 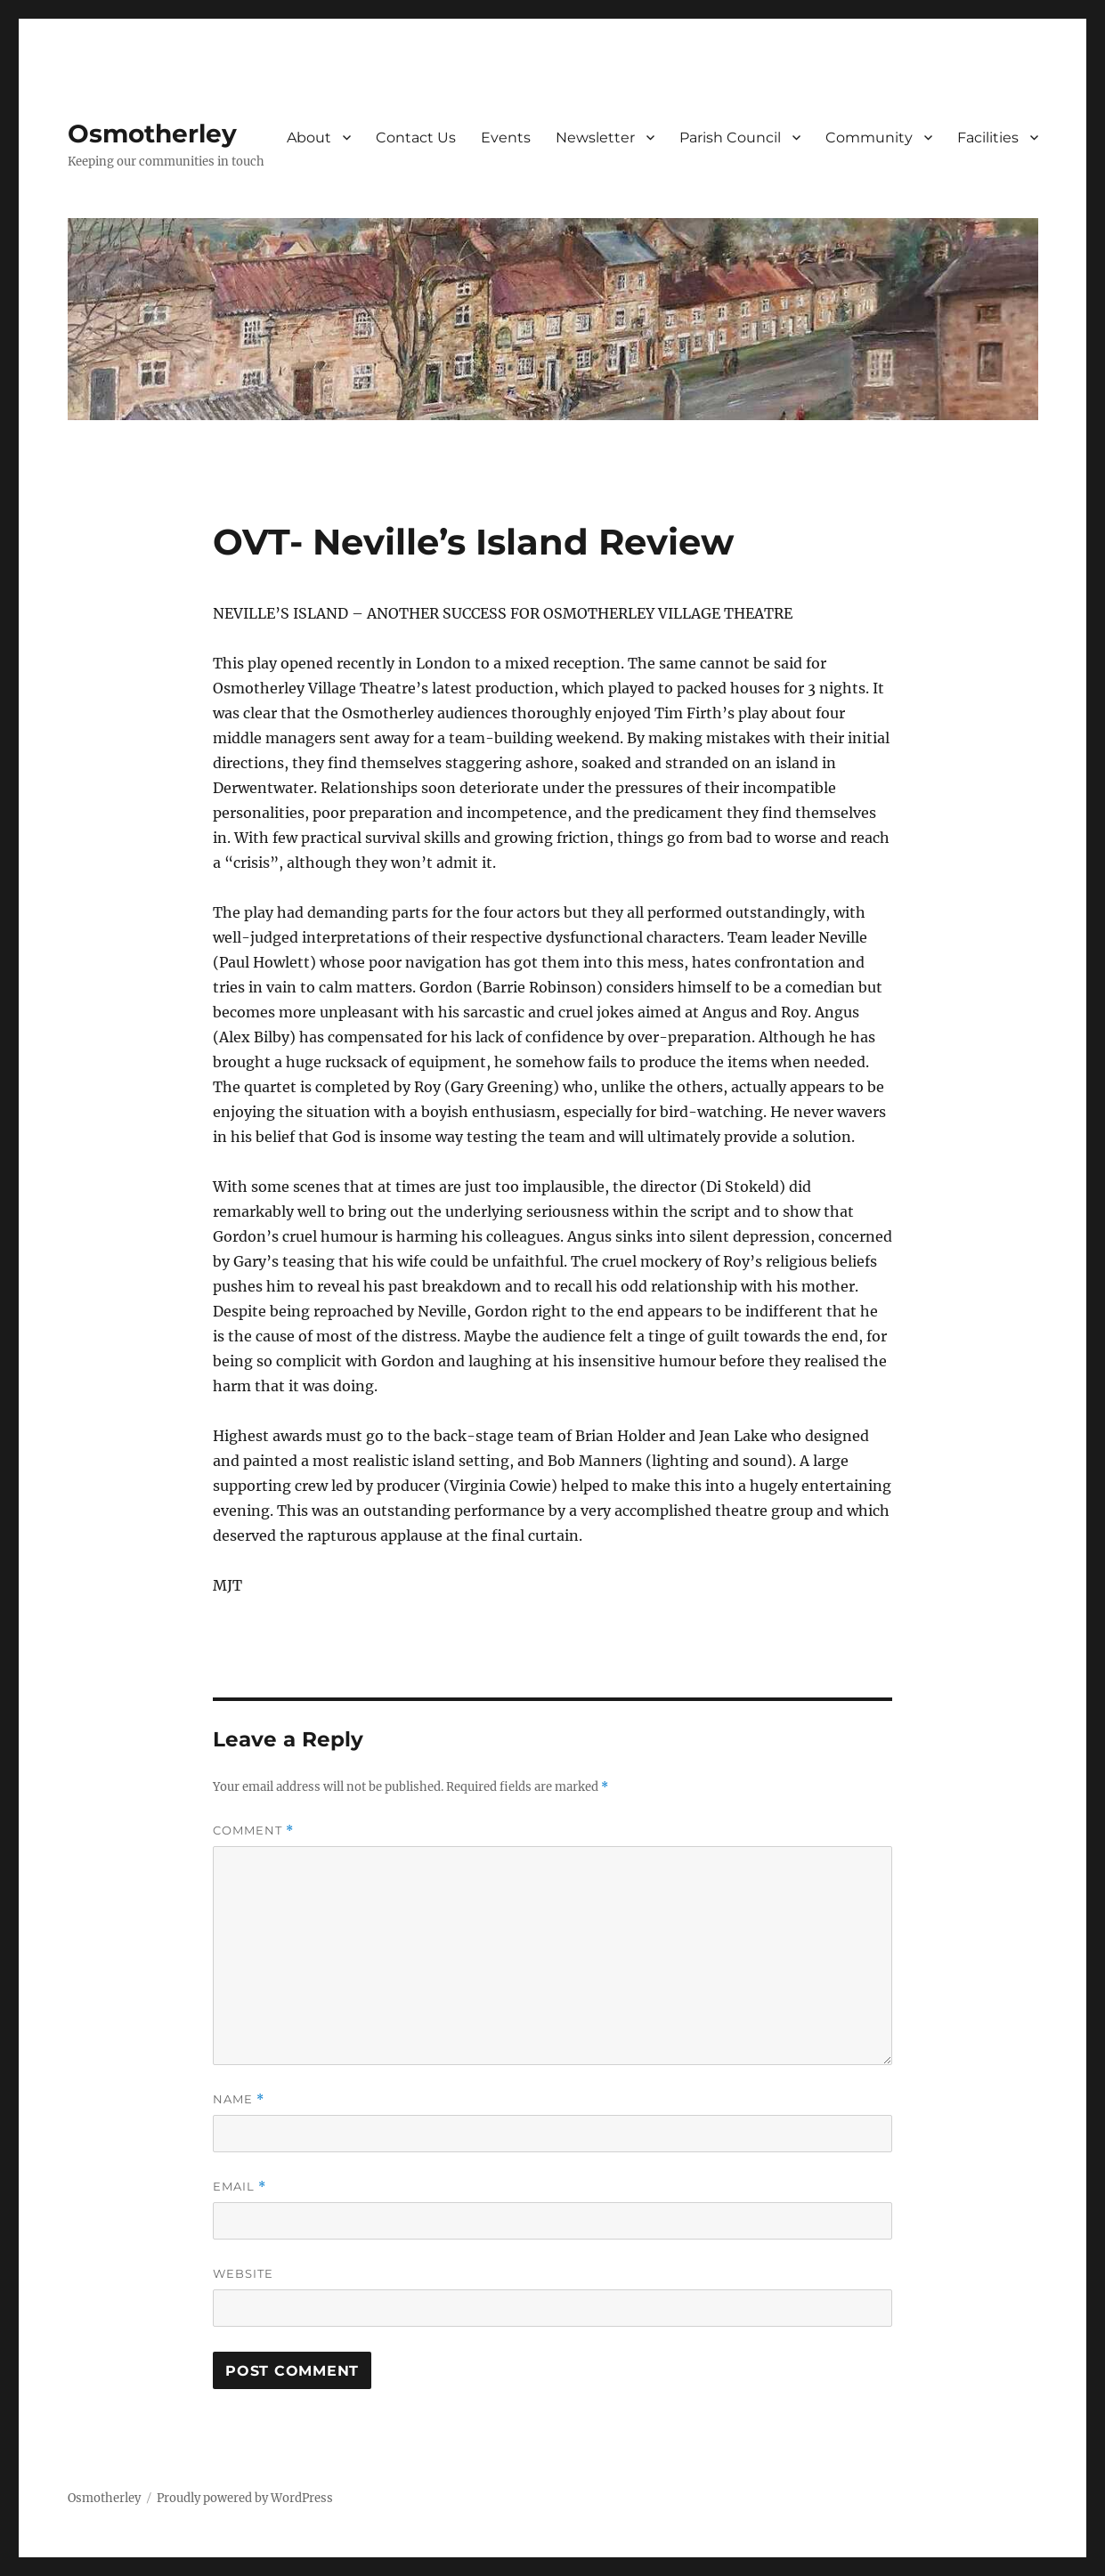 What do you see at coordinates (869, 137) in the screenshot?
I see `Community` at bounding box center [869, 137].